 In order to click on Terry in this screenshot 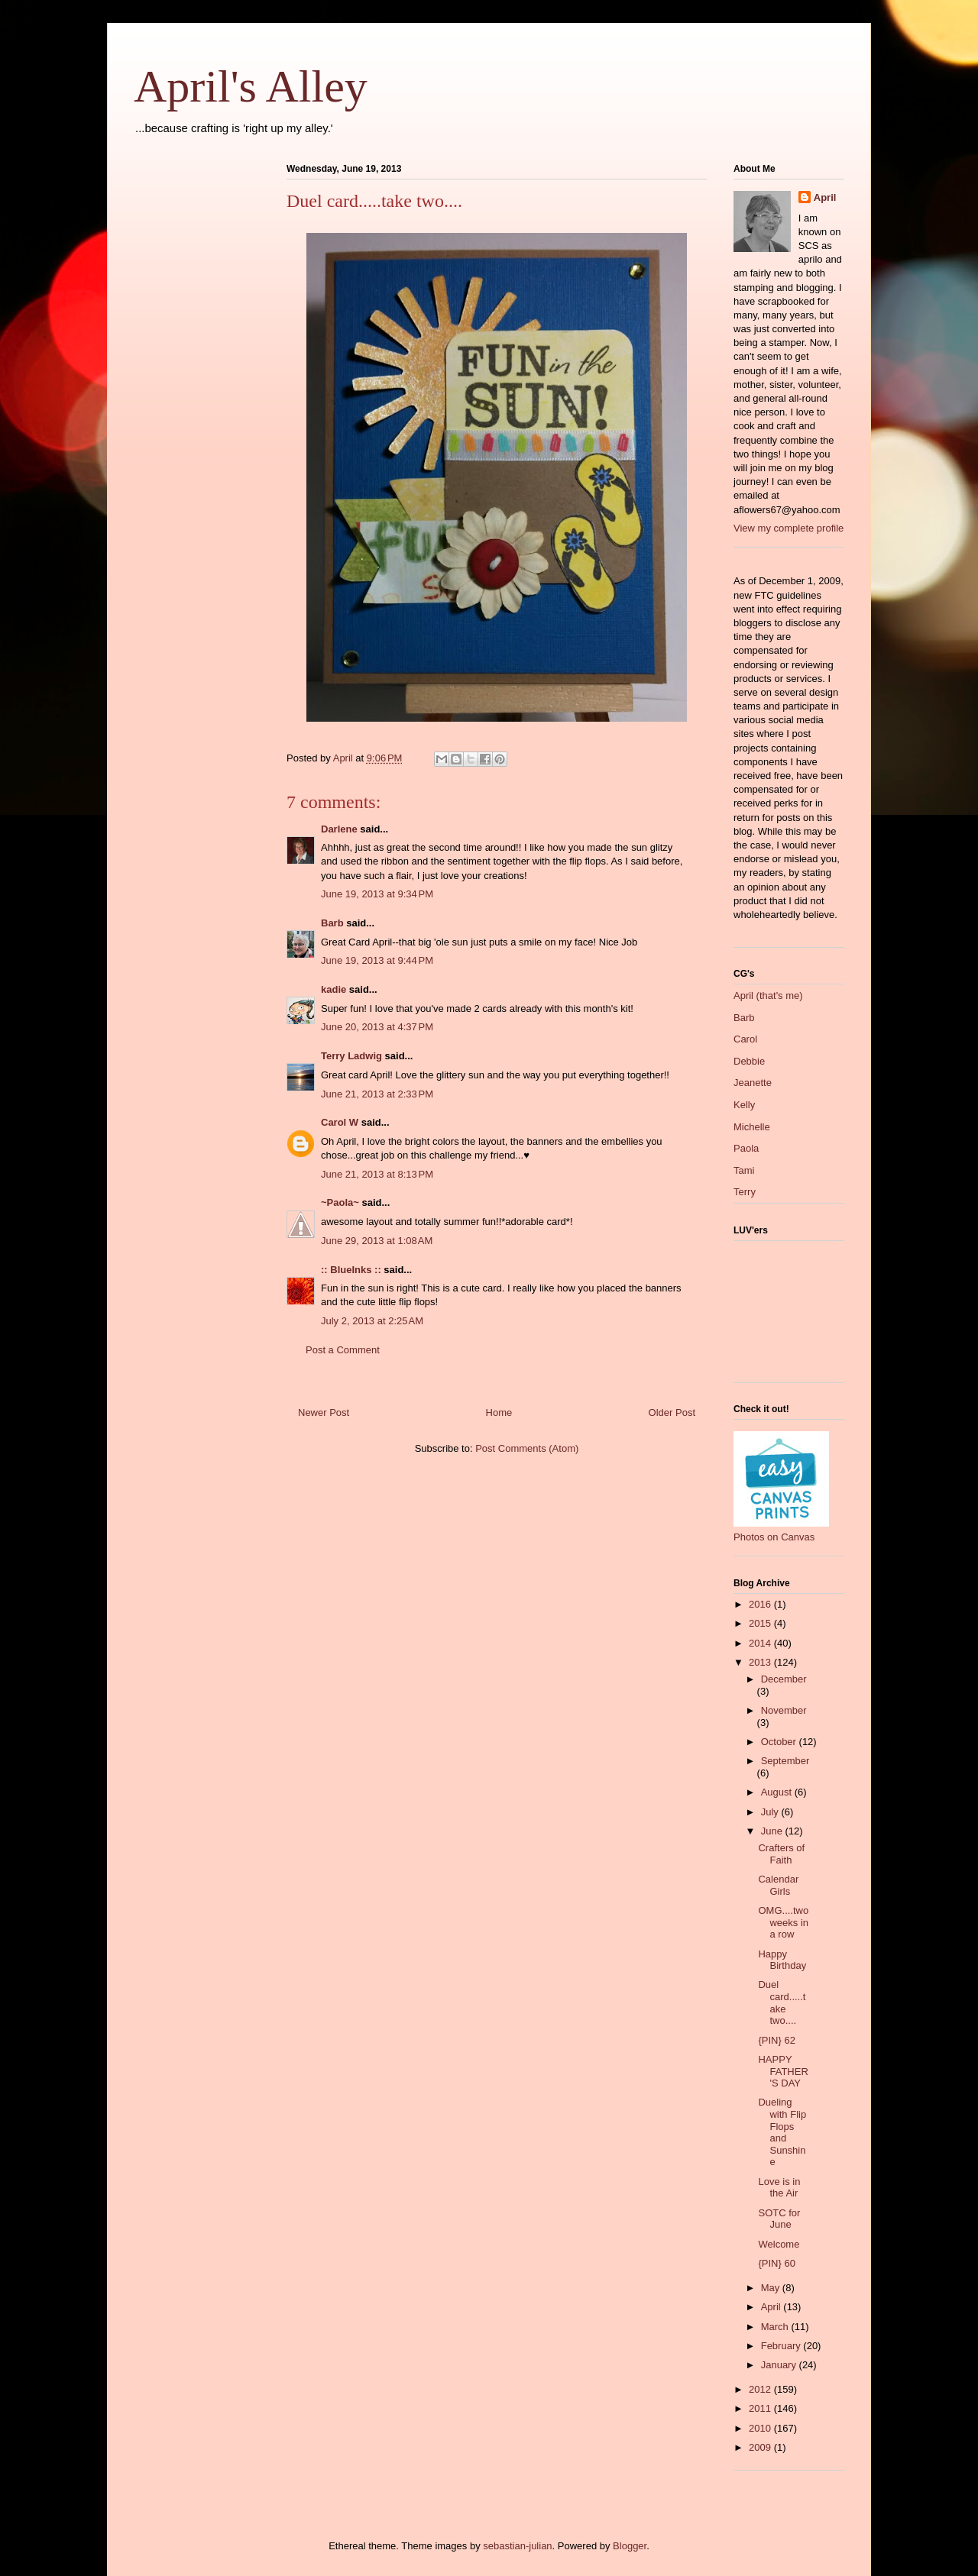, I will do `click(745, 1192)`.